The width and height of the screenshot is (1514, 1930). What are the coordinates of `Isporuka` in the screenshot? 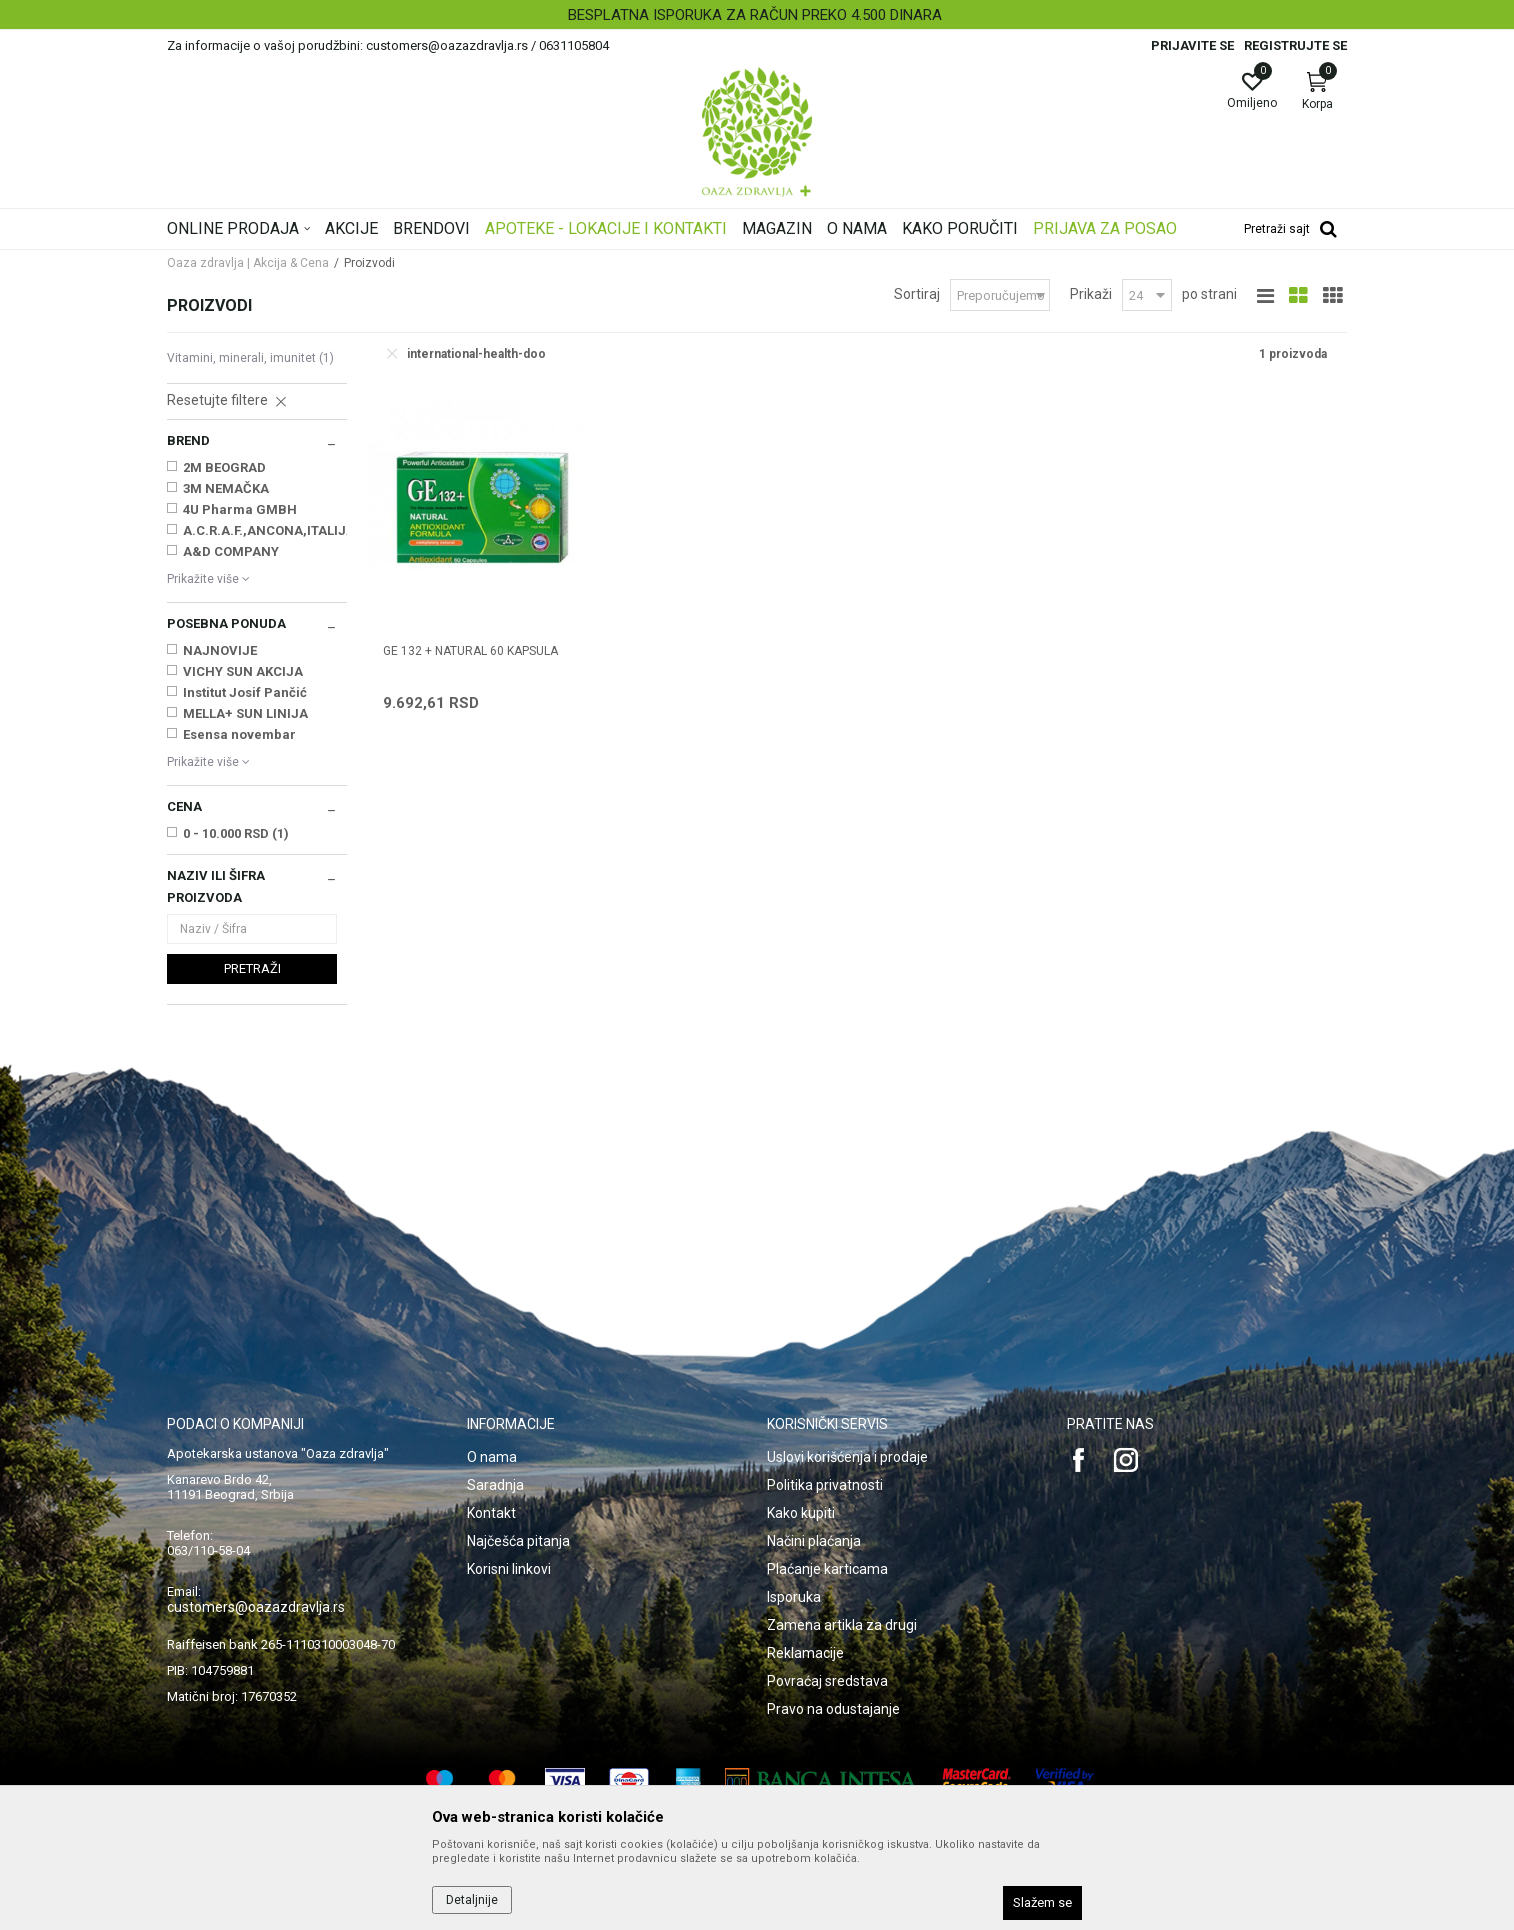 It's located at (794, 1597).